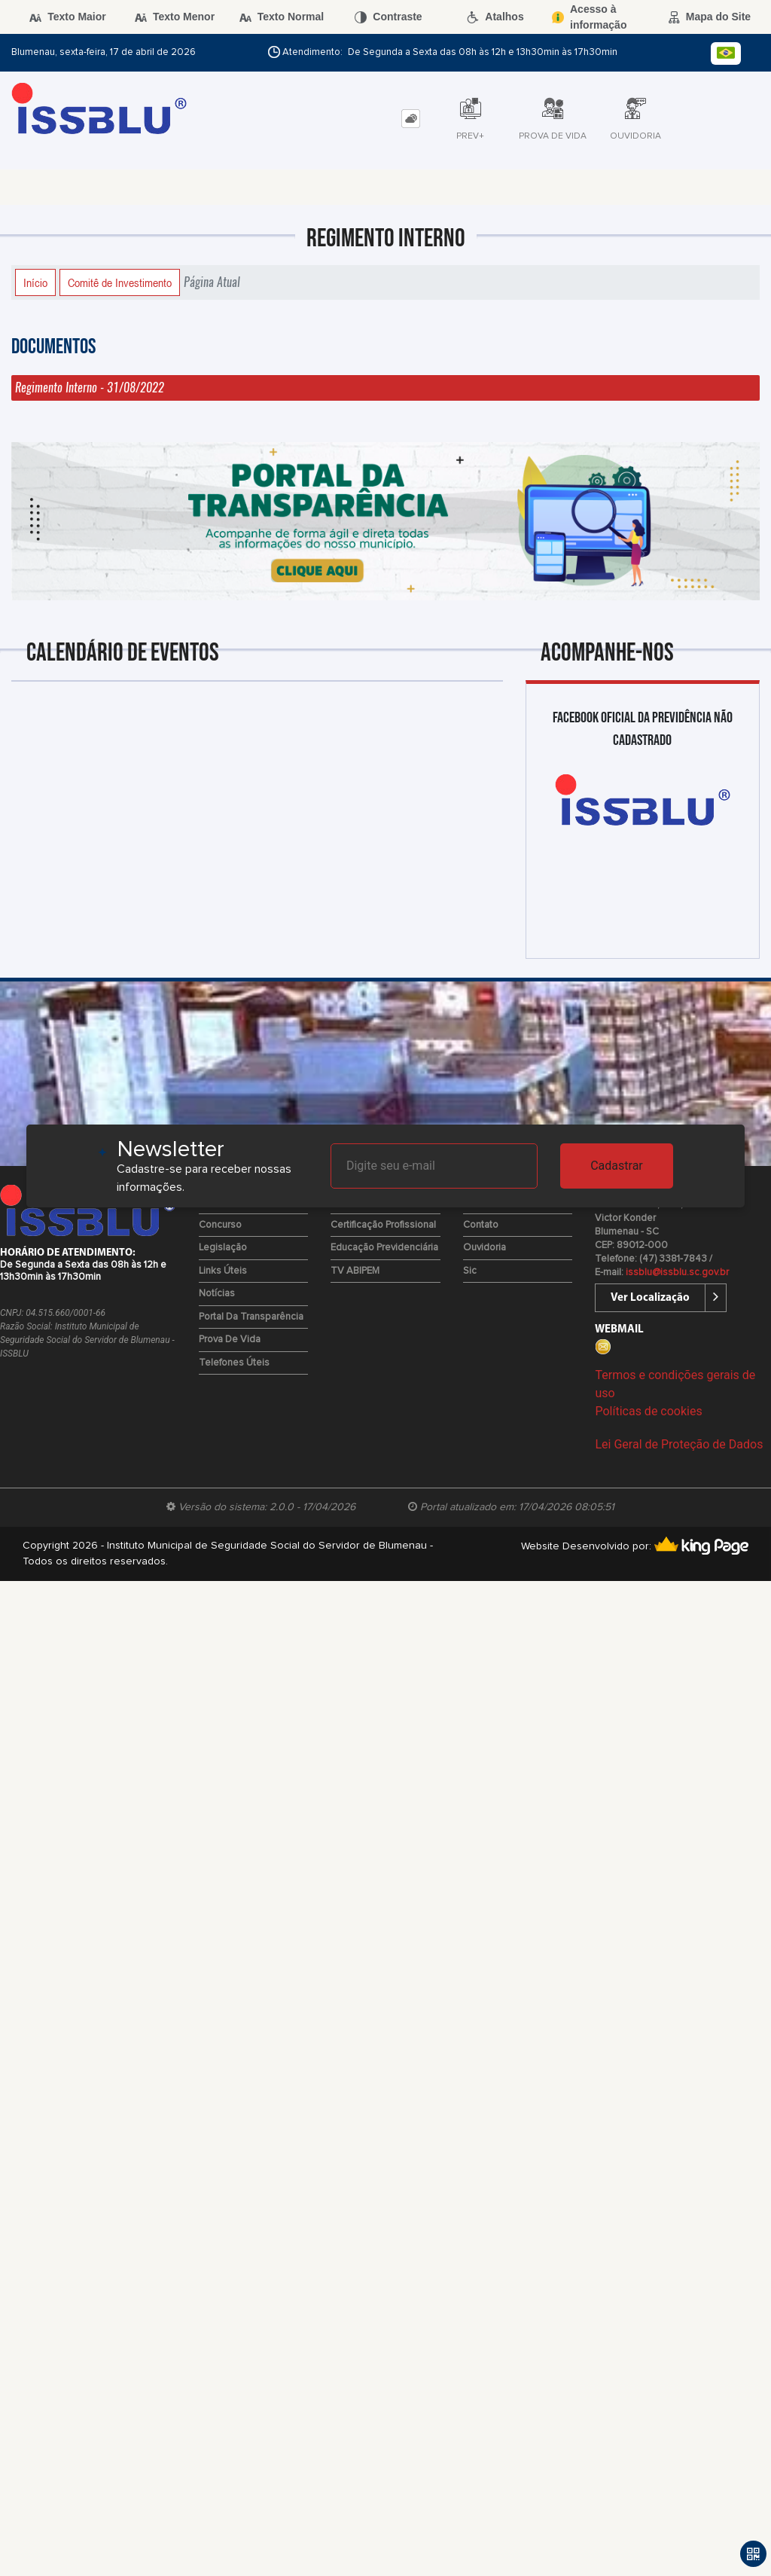 The image size is (771, 2576). Describe the element at coordinates (220, 1225) in the screenshot. I see `Concurso` at that location.